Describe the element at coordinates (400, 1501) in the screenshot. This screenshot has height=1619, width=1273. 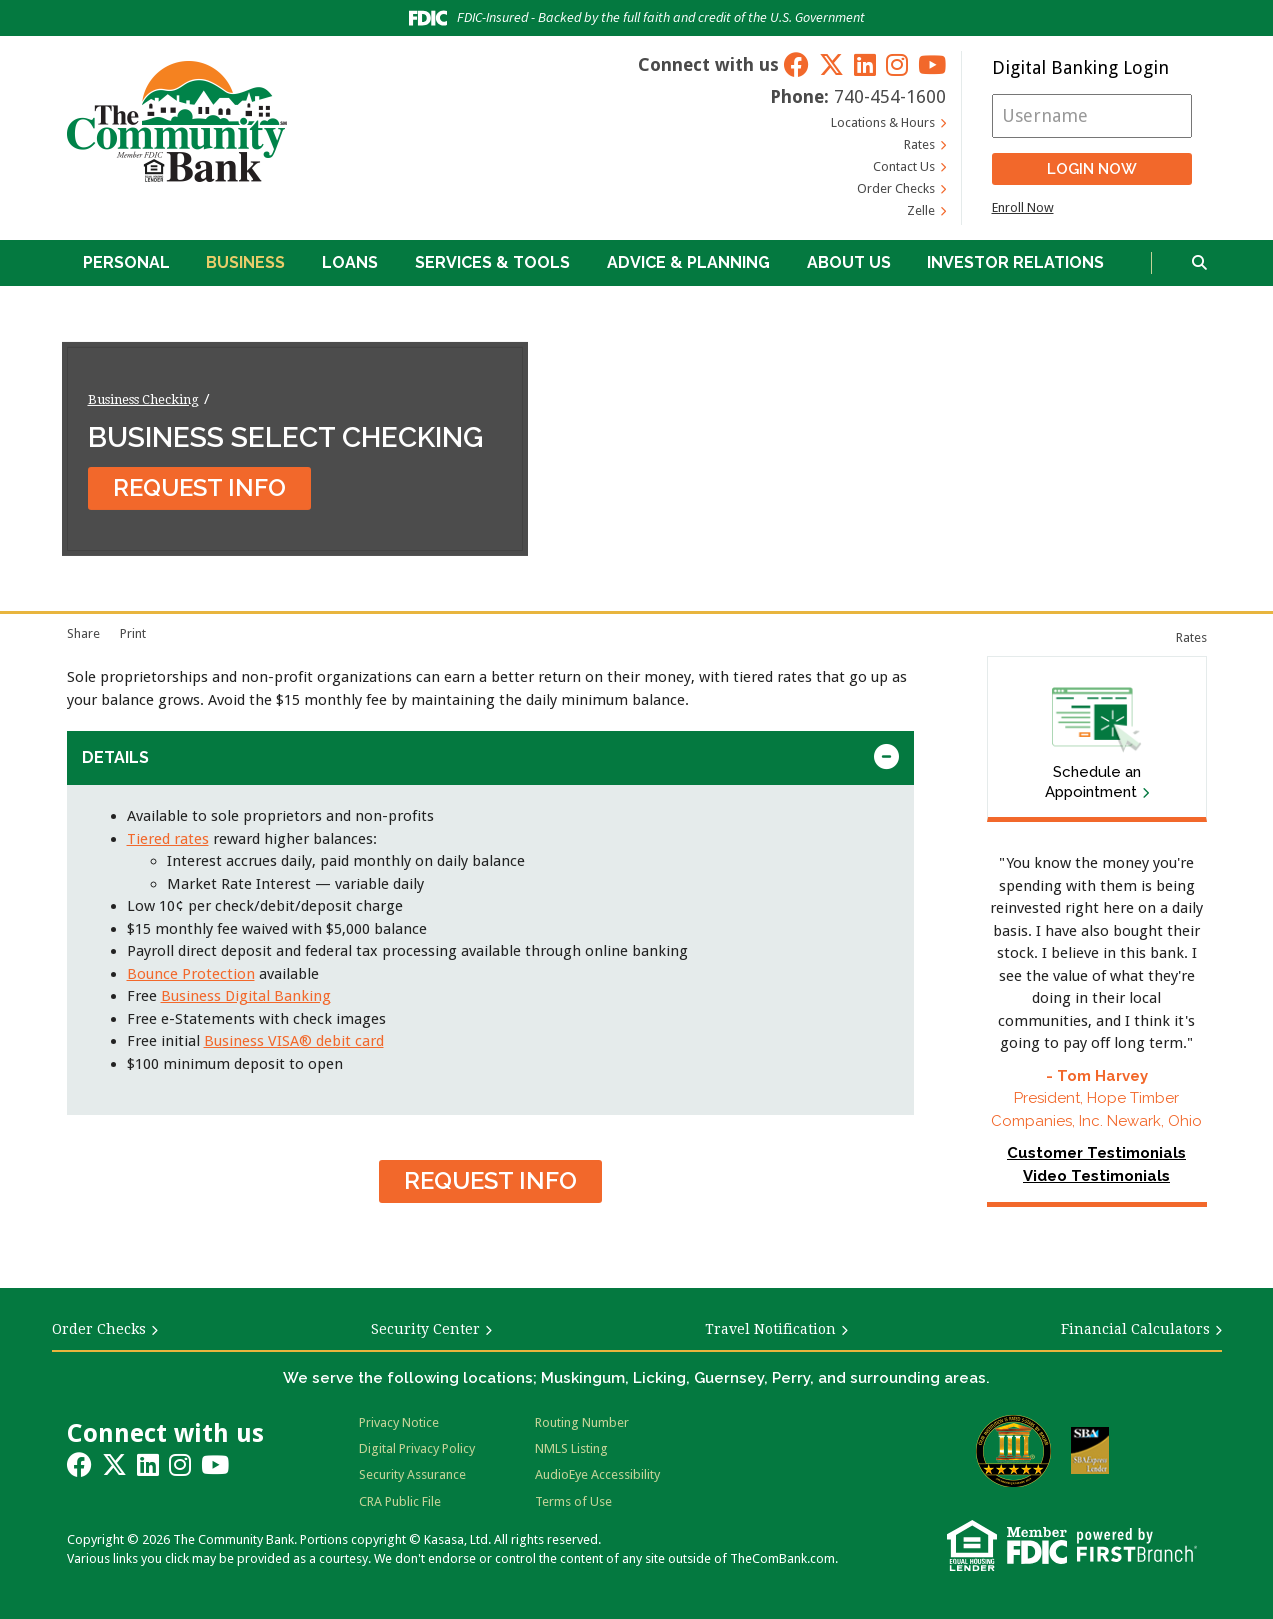
I see `CRA Public File` at that location.